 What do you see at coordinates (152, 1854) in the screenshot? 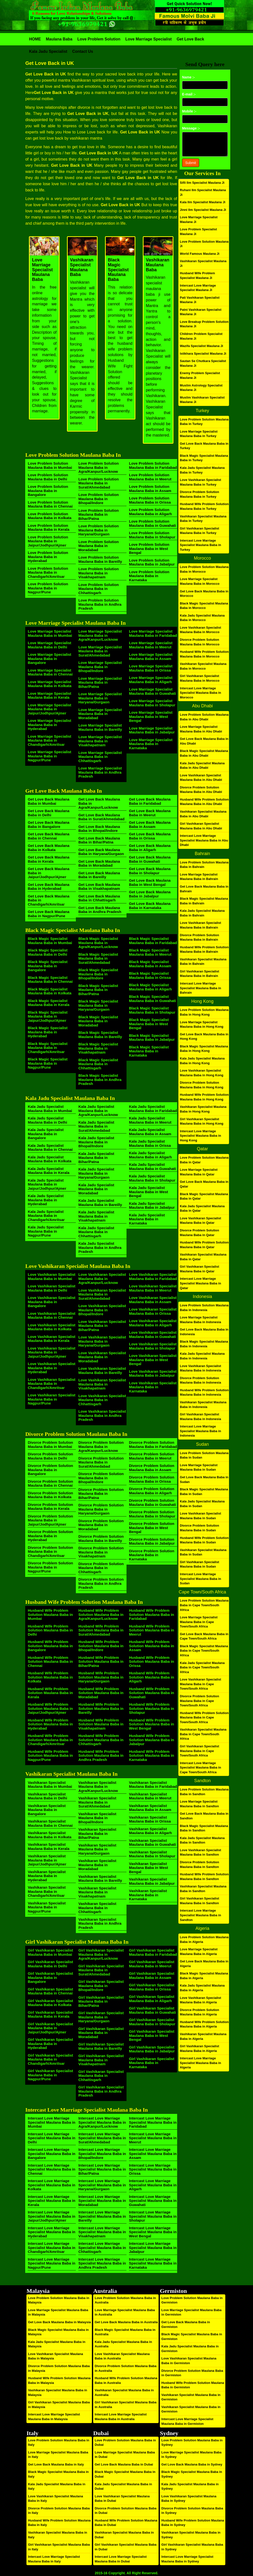
I see `Vashikaran Specialist Maulana Baba in Sholapur` at bounding box center [152, 1854].